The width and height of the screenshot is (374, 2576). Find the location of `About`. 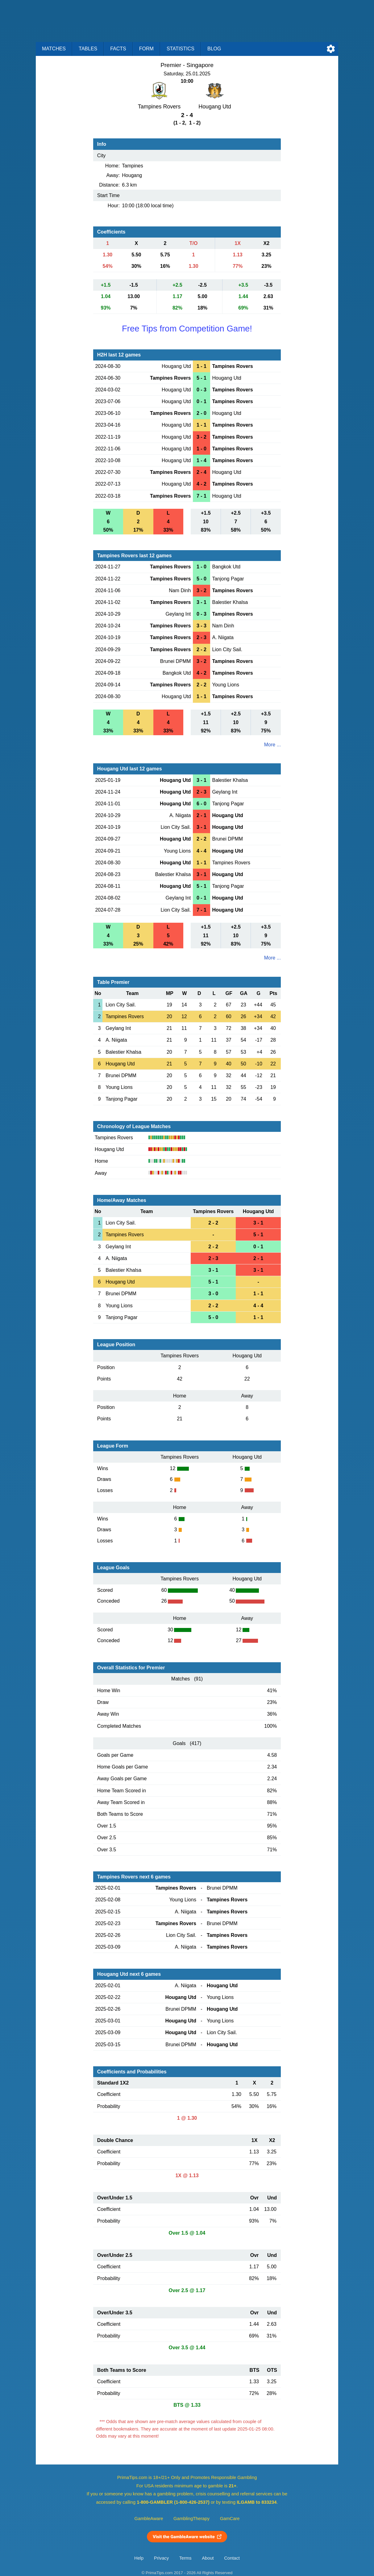

About is located at coordinates (208, 2558).